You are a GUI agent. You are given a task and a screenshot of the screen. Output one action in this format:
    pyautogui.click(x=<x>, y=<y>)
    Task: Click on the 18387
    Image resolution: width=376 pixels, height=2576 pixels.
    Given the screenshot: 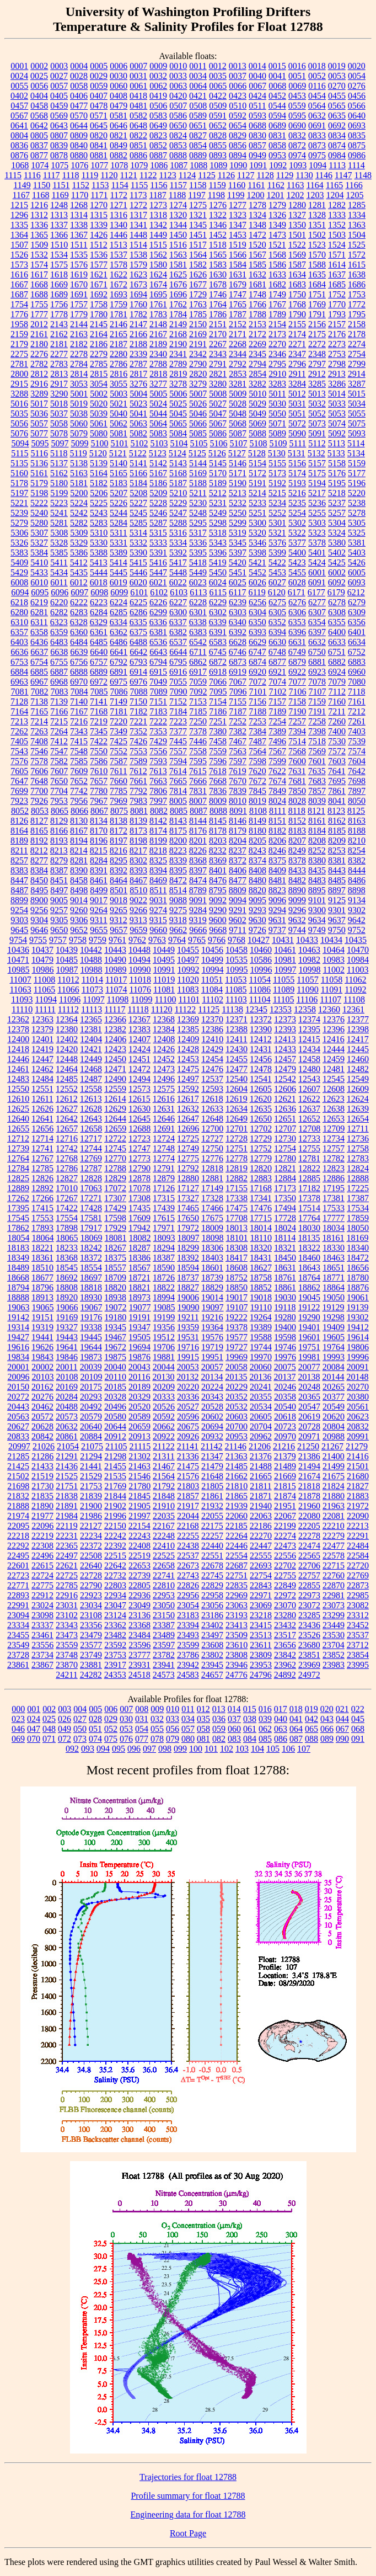 What is the action you would take?
    pyautogui.click(x=164, y=1257)
    